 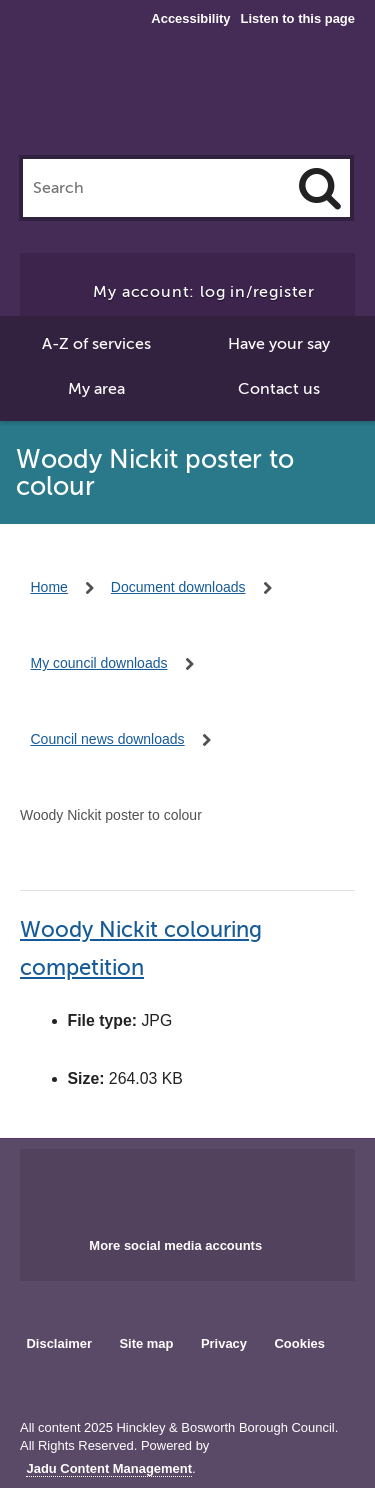 What do you see at coordinates (188, 98) in the screenshot?
I see `Hinckley & Bosworth Borough Council` at bounding box center [188, 98].